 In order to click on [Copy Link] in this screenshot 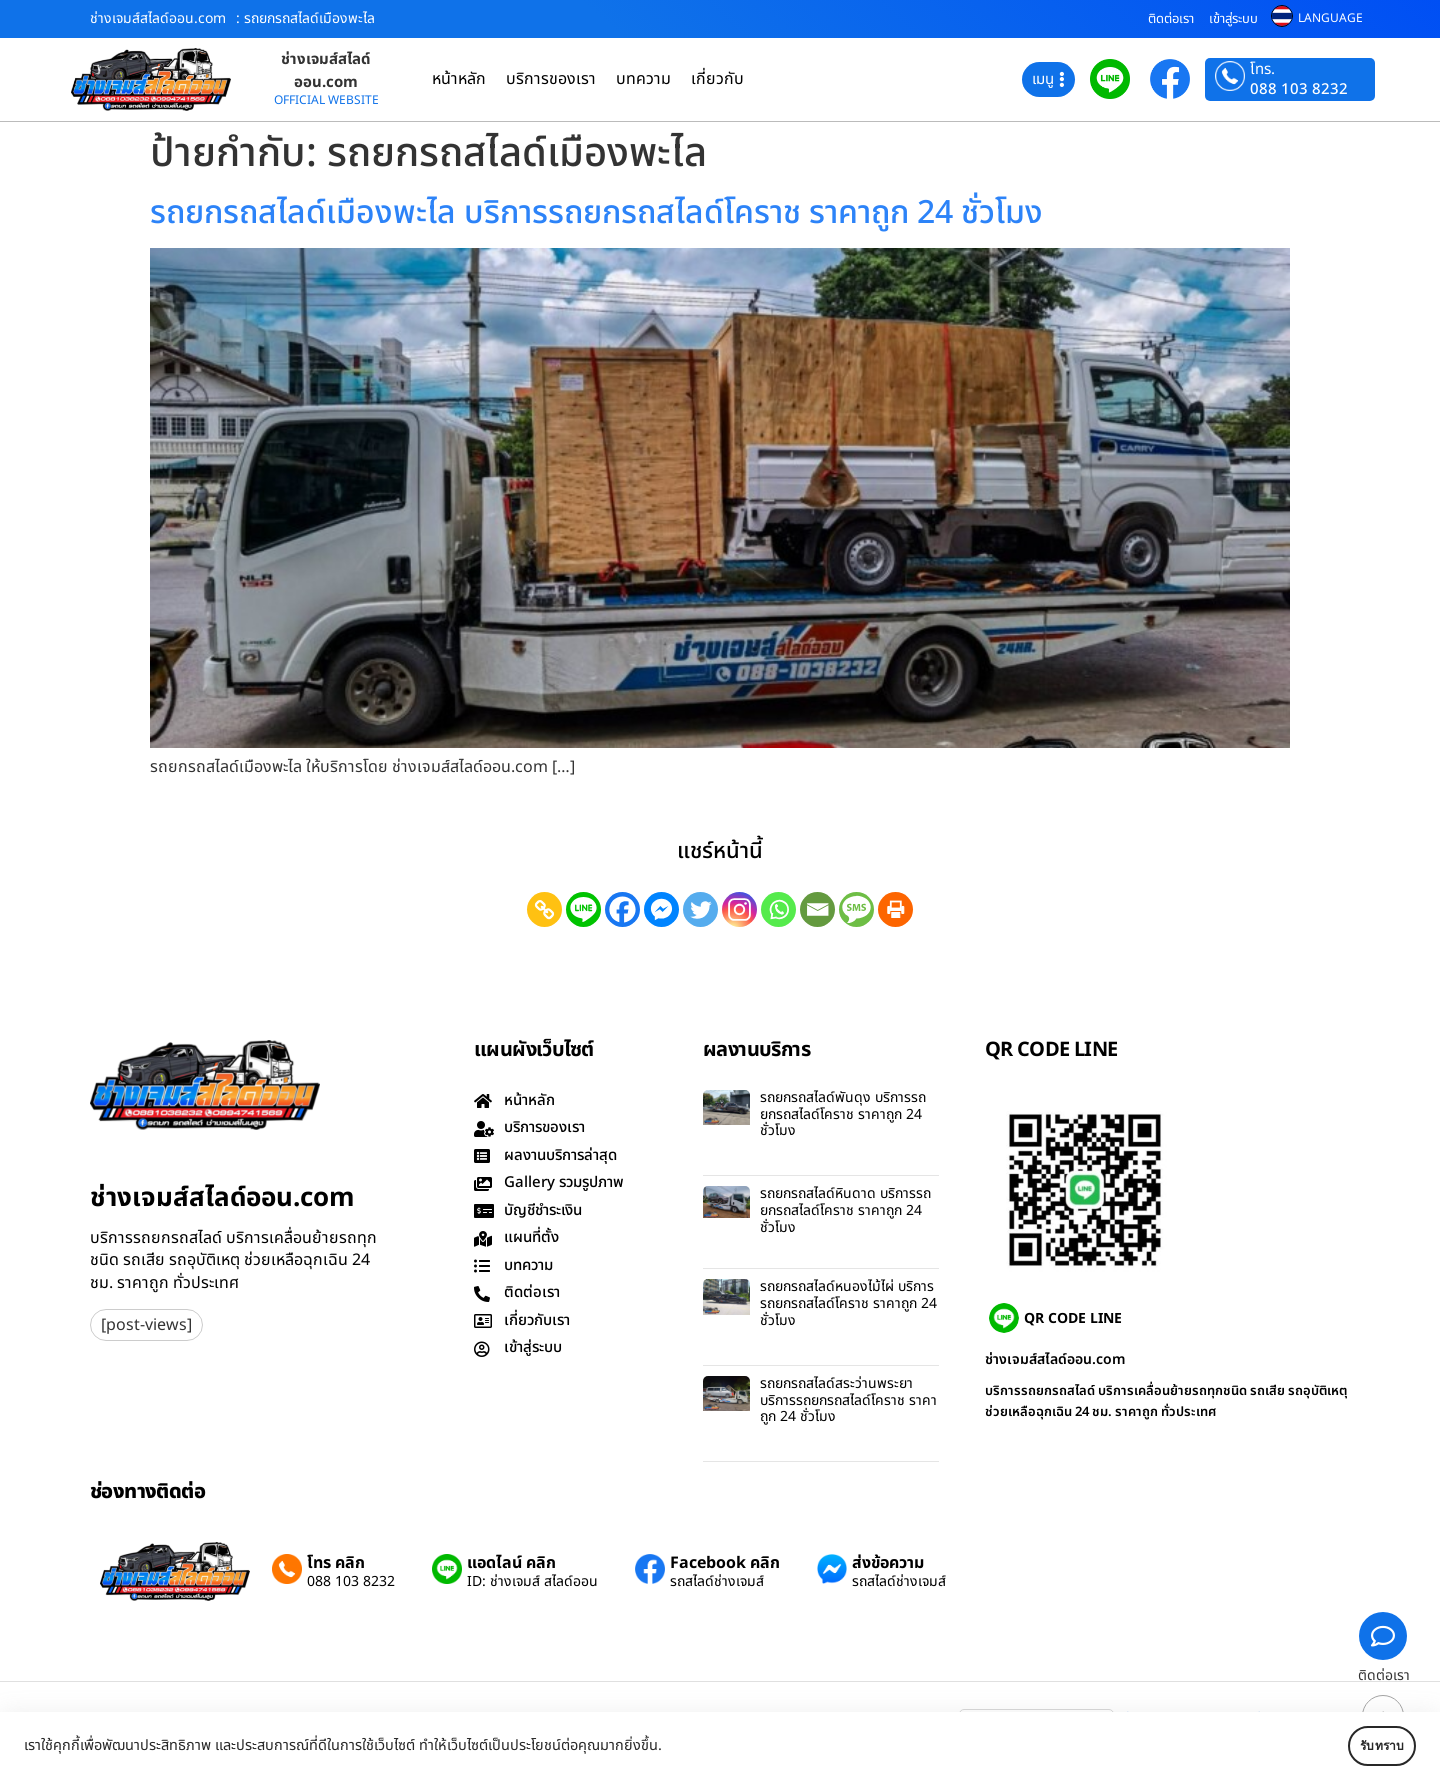, I will do `click(544, 909)`.